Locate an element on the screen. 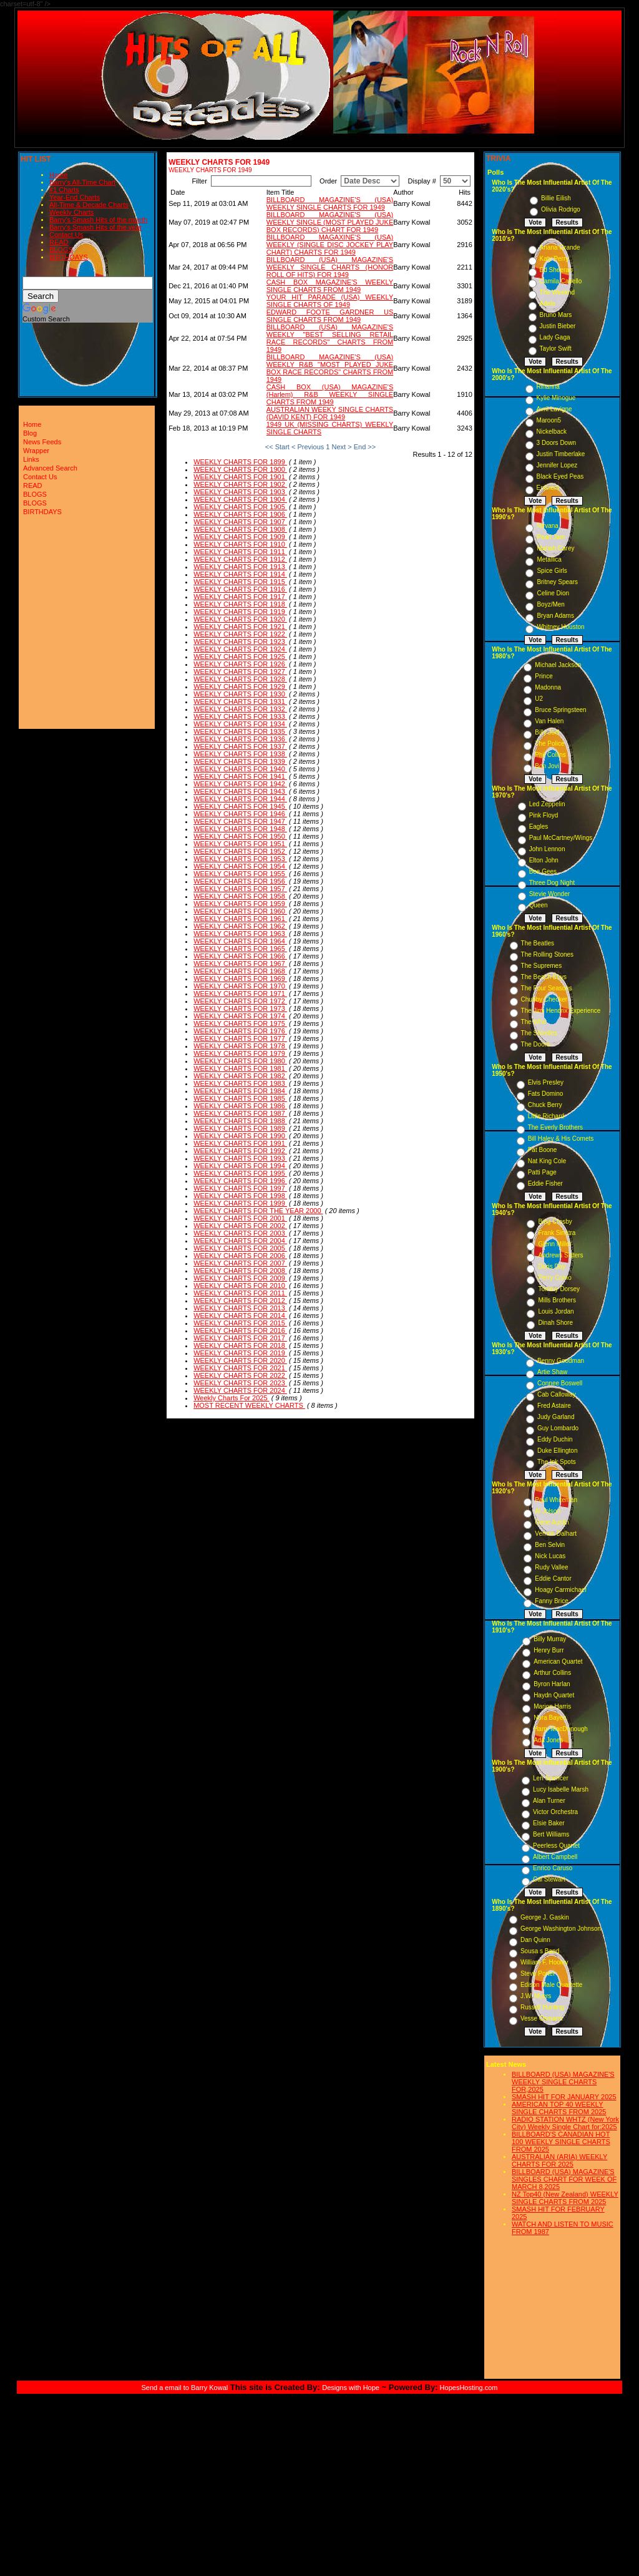 The width and height of the screenshot is (639, 2576). WEEKLY CHARTS FOR 1948 is located at coordinates (240, 828).